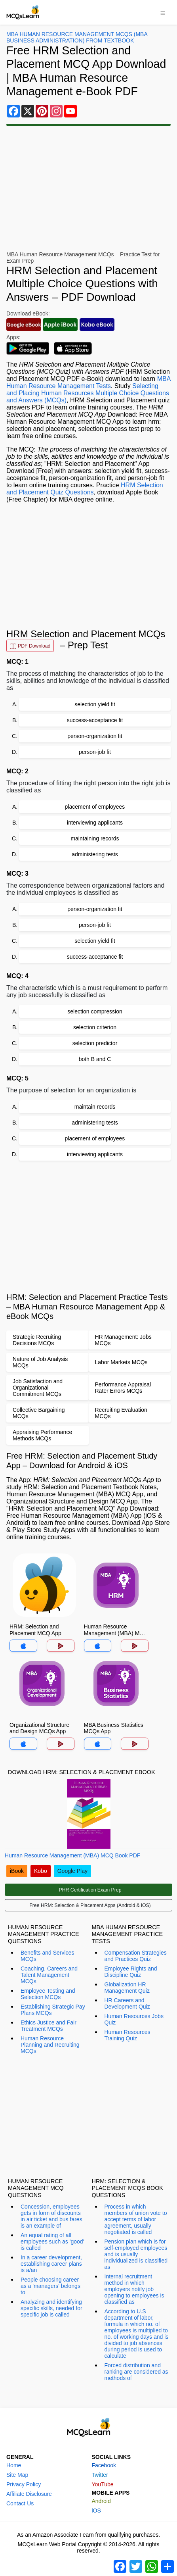  I want to click on HRM Selection and Placement Quiz Questions, so click(84, 489).